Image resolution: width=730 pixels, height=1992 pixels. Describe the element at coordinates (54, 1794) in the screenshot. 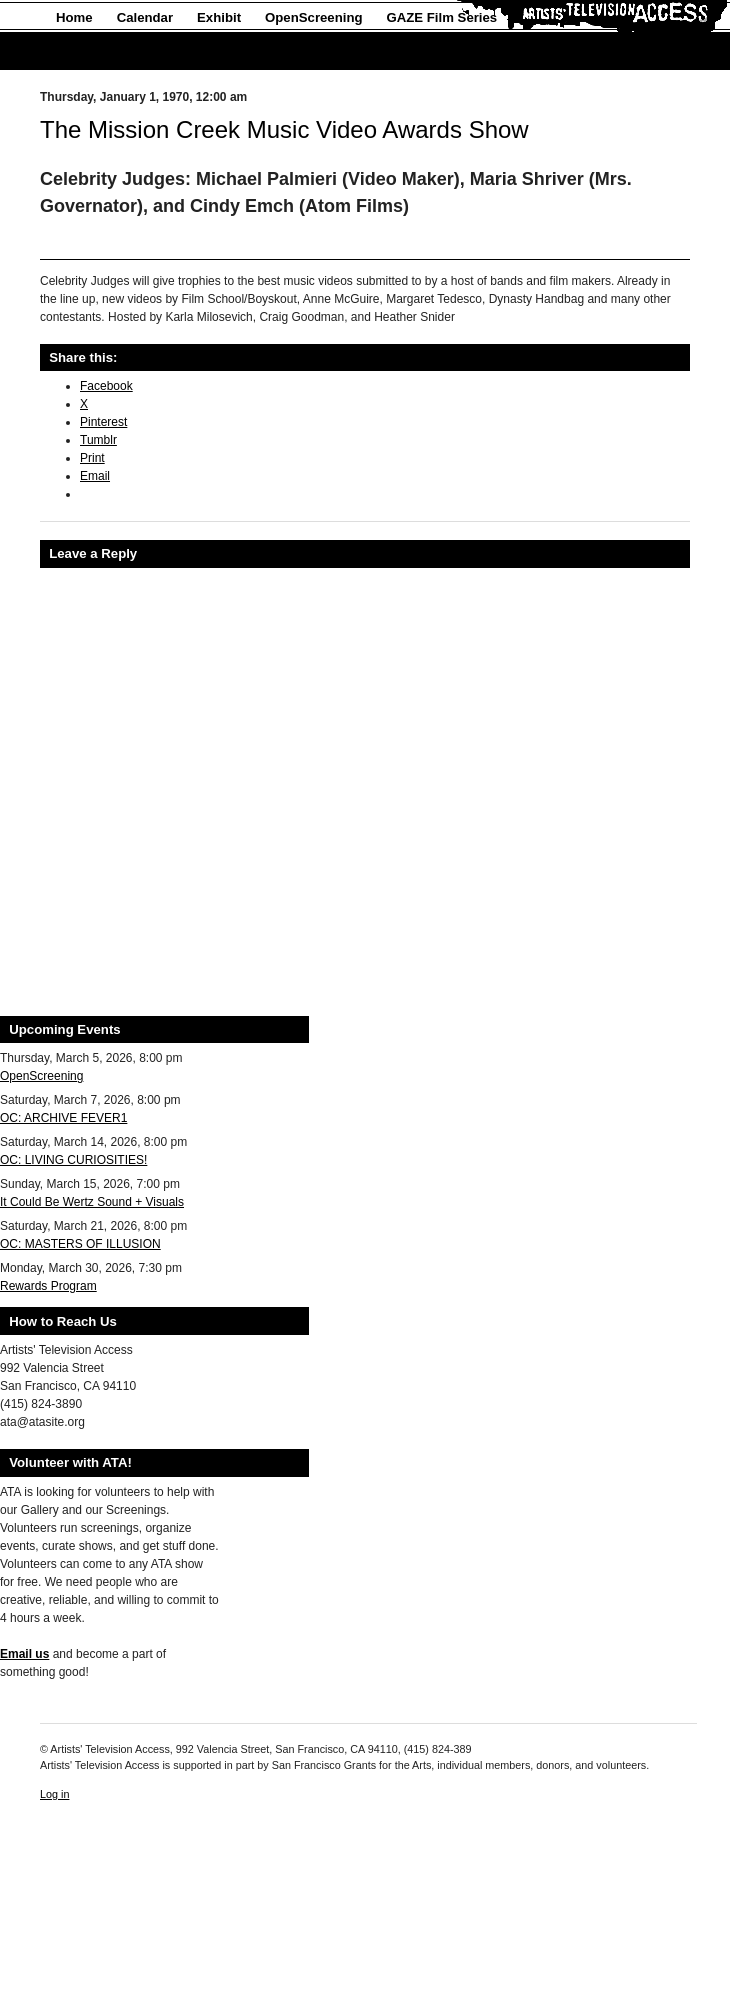

I see `Log in` at that location.